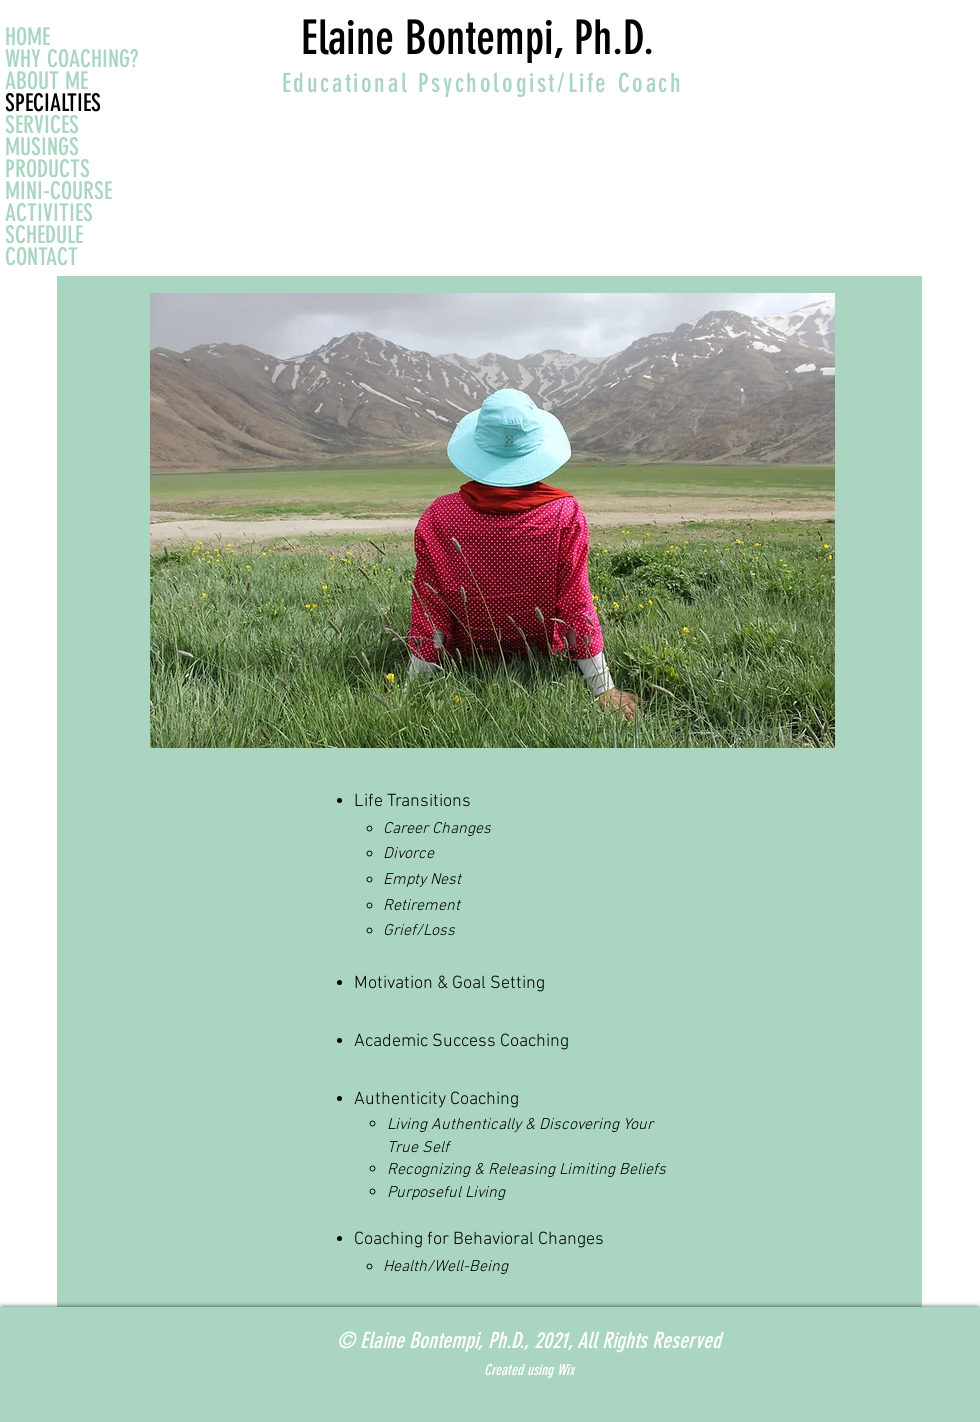  I want to click on PRODUCTS, so click(47, 169).